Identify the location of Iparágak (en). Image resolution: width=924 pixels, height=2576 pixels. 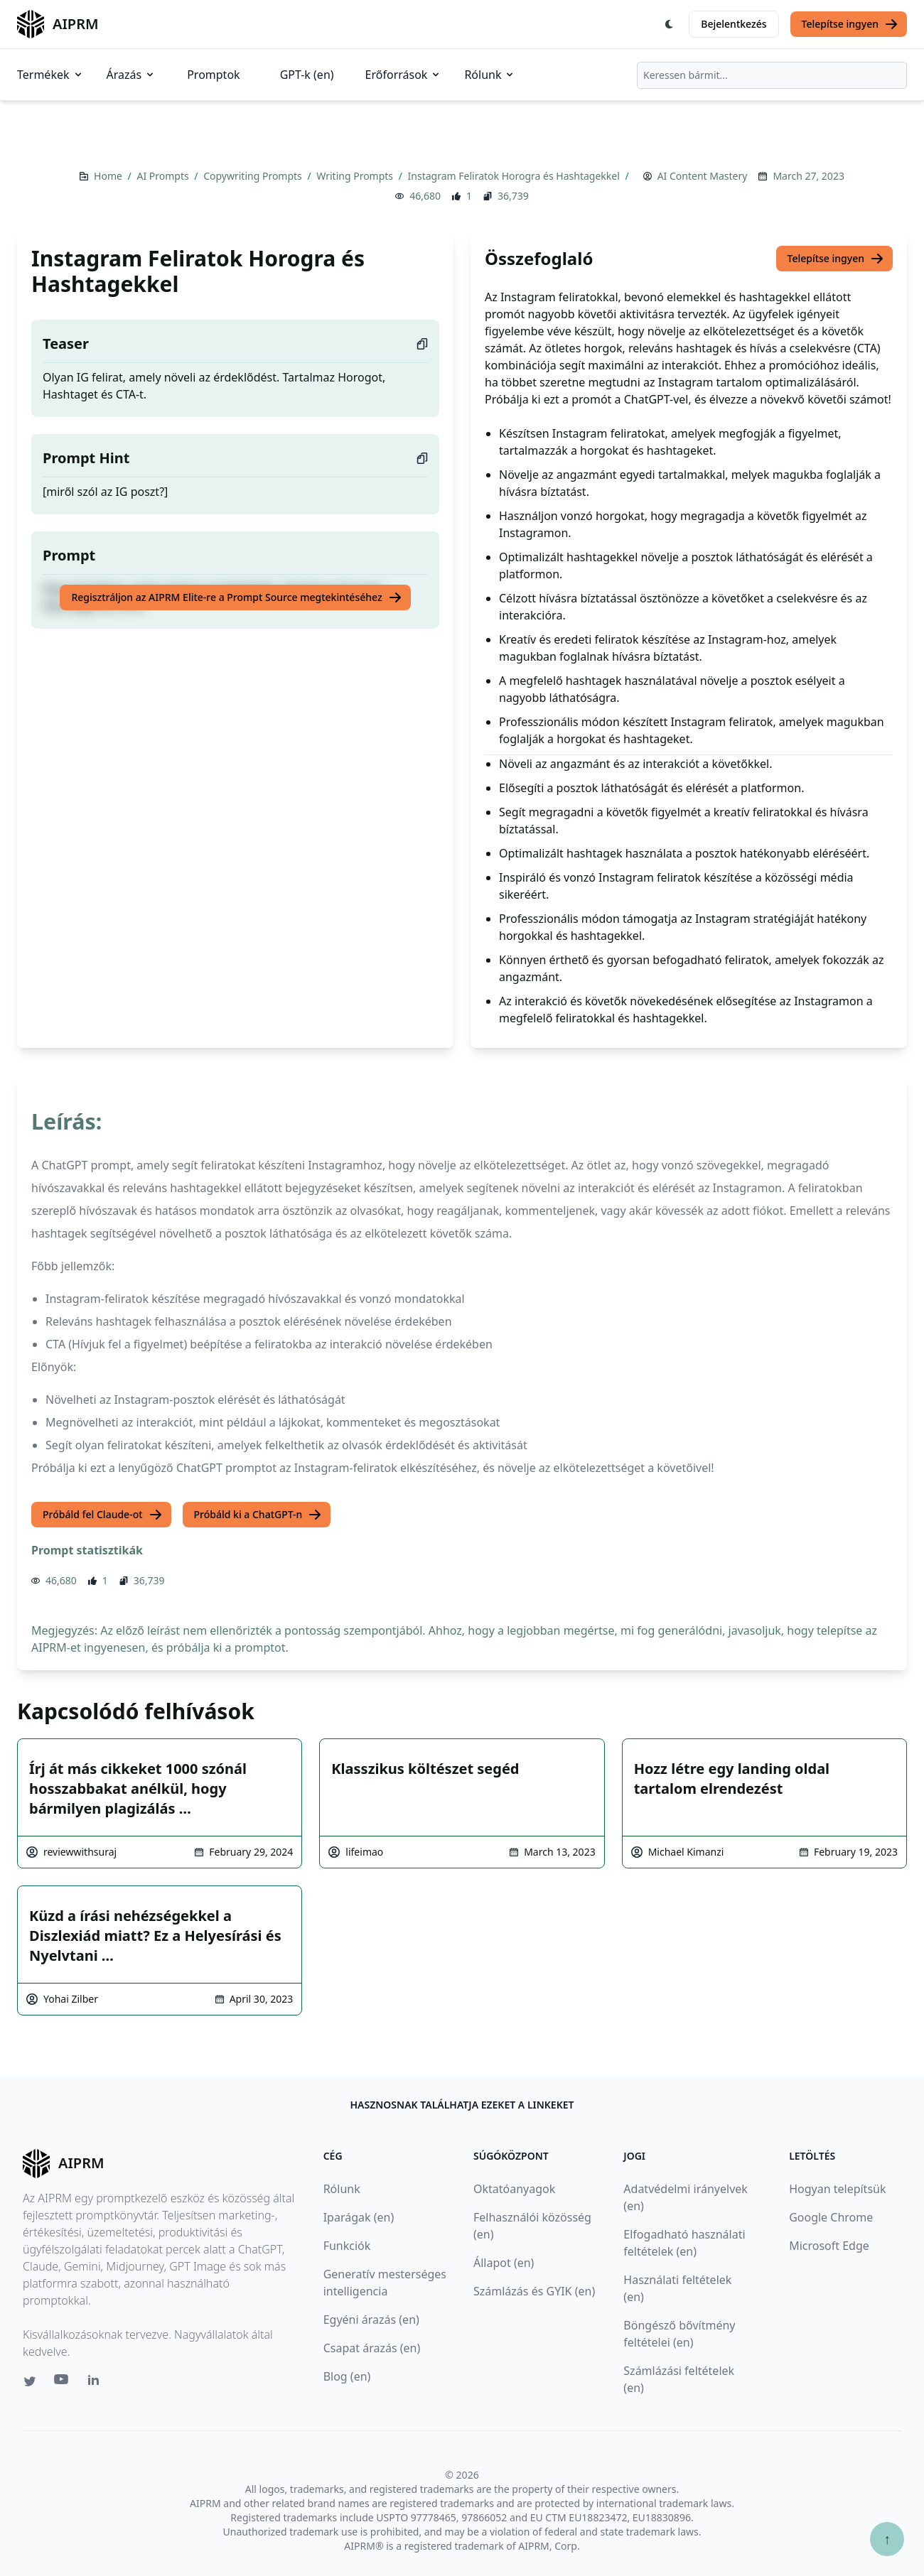
(358, 2217).